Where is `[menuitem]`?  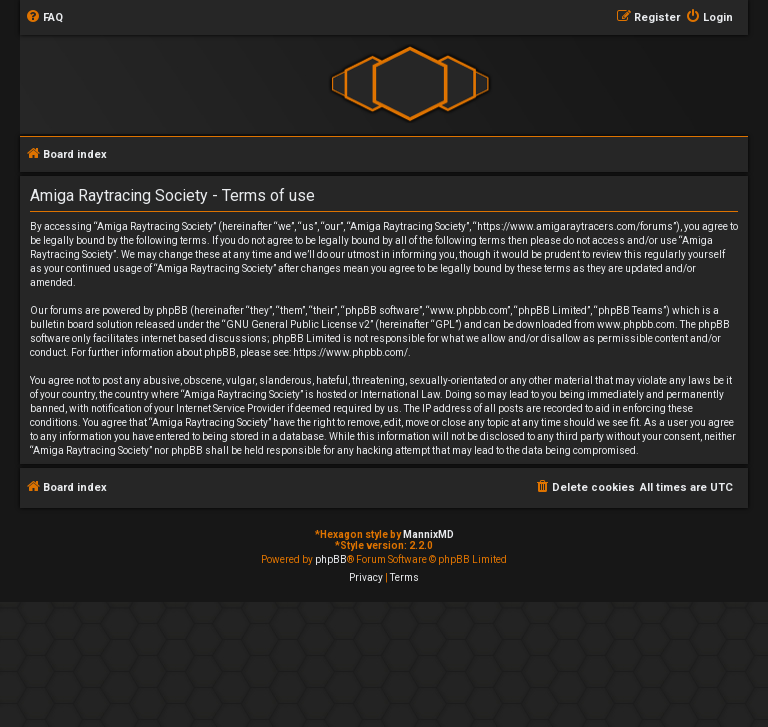
[menuitem] is located at coordinates (44, 18).